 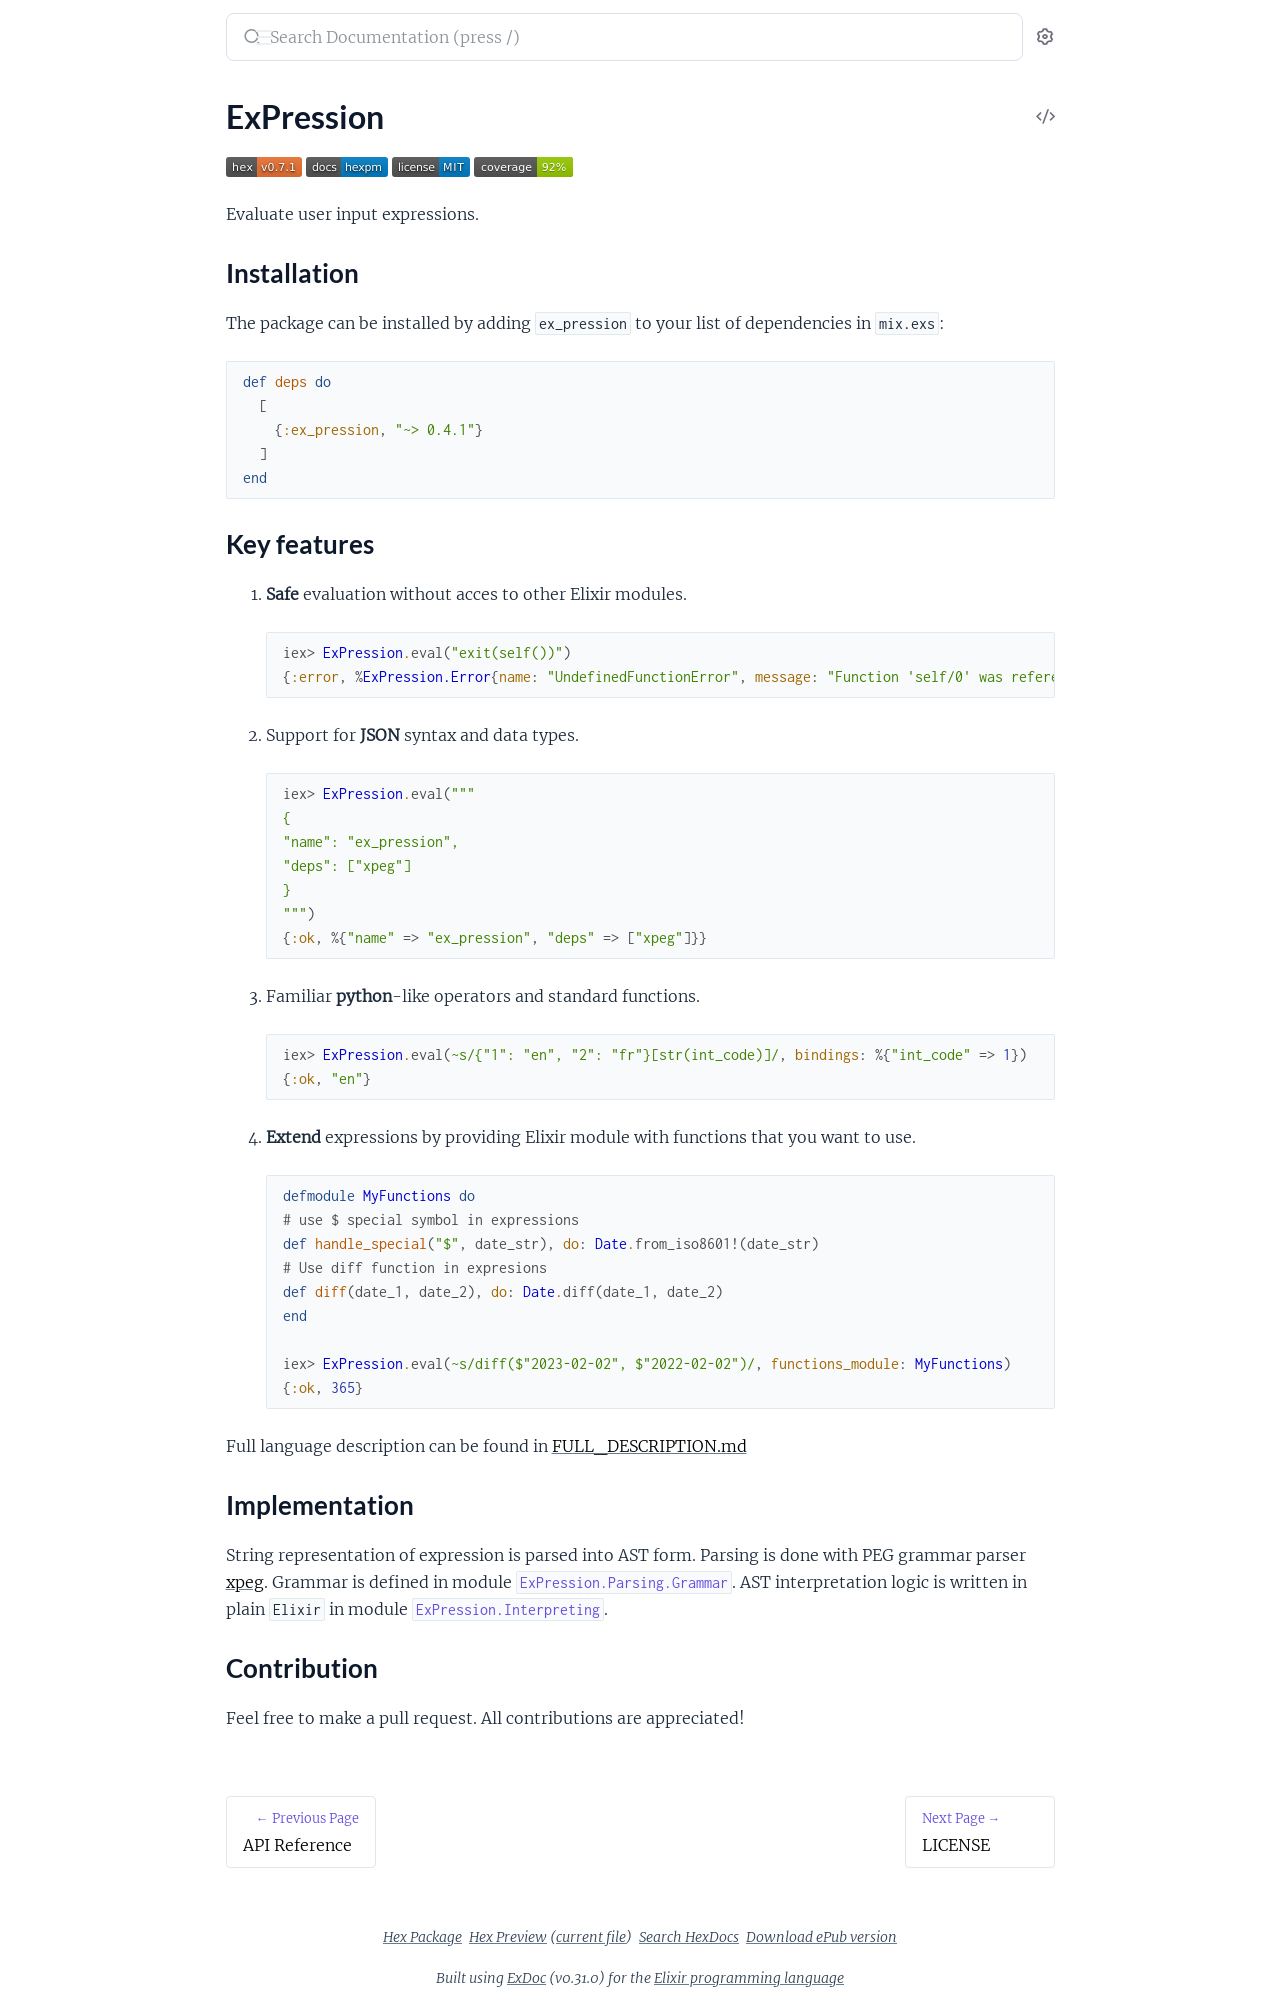 I want to click on Installation, so click(x=72, y=201).